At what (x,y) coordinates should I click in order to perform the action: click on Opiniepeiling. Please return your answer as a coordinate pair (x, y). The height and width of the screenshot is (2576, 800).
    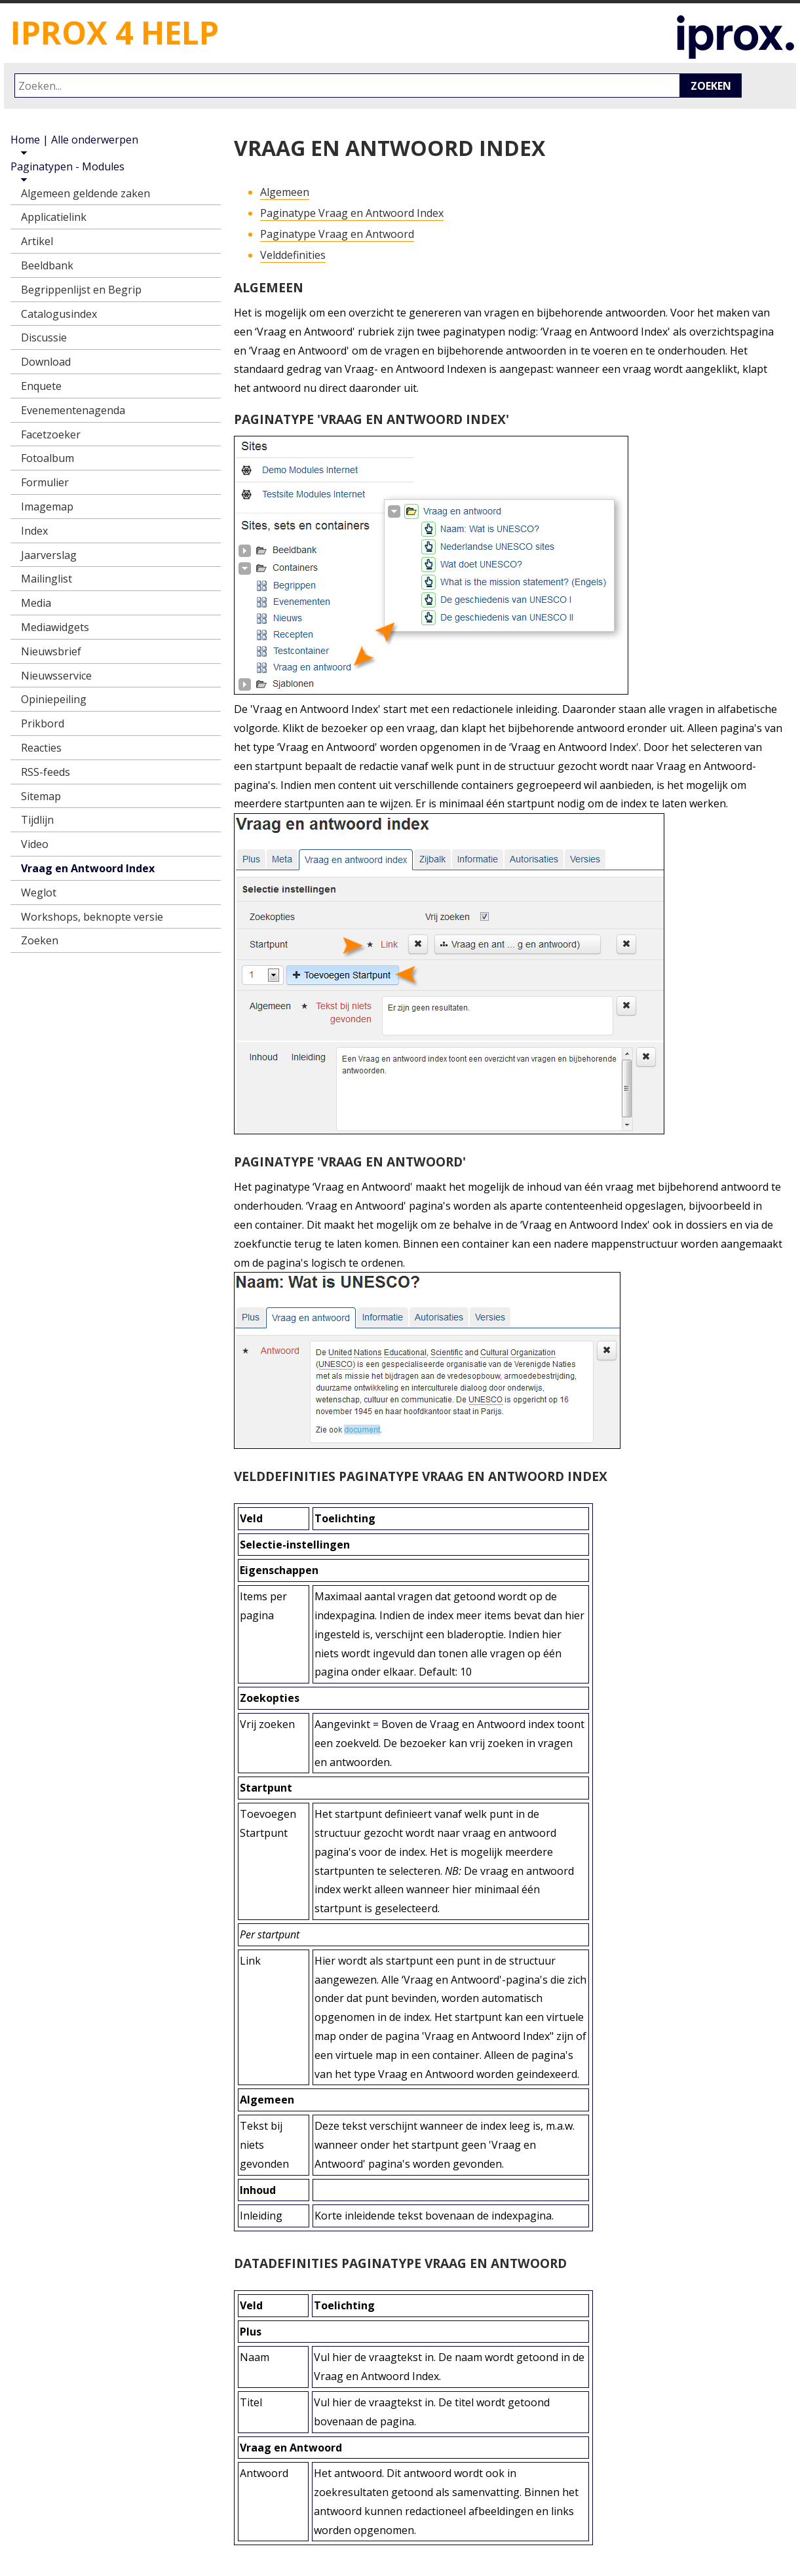
    Looking at the image, I should click on (53, 699).